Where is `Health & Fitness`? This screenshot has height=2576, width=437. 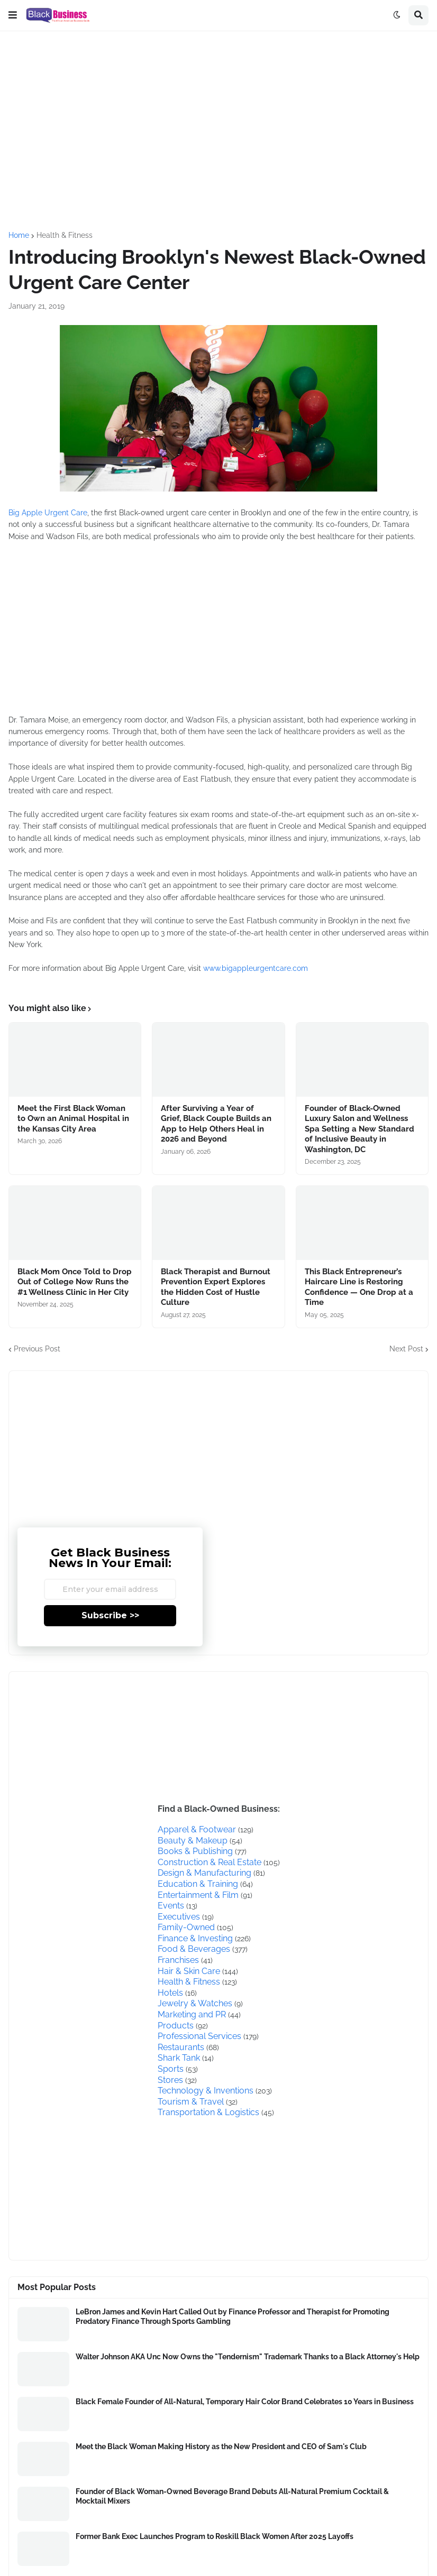
Health & Fitness is located at coordinates (65, 235).